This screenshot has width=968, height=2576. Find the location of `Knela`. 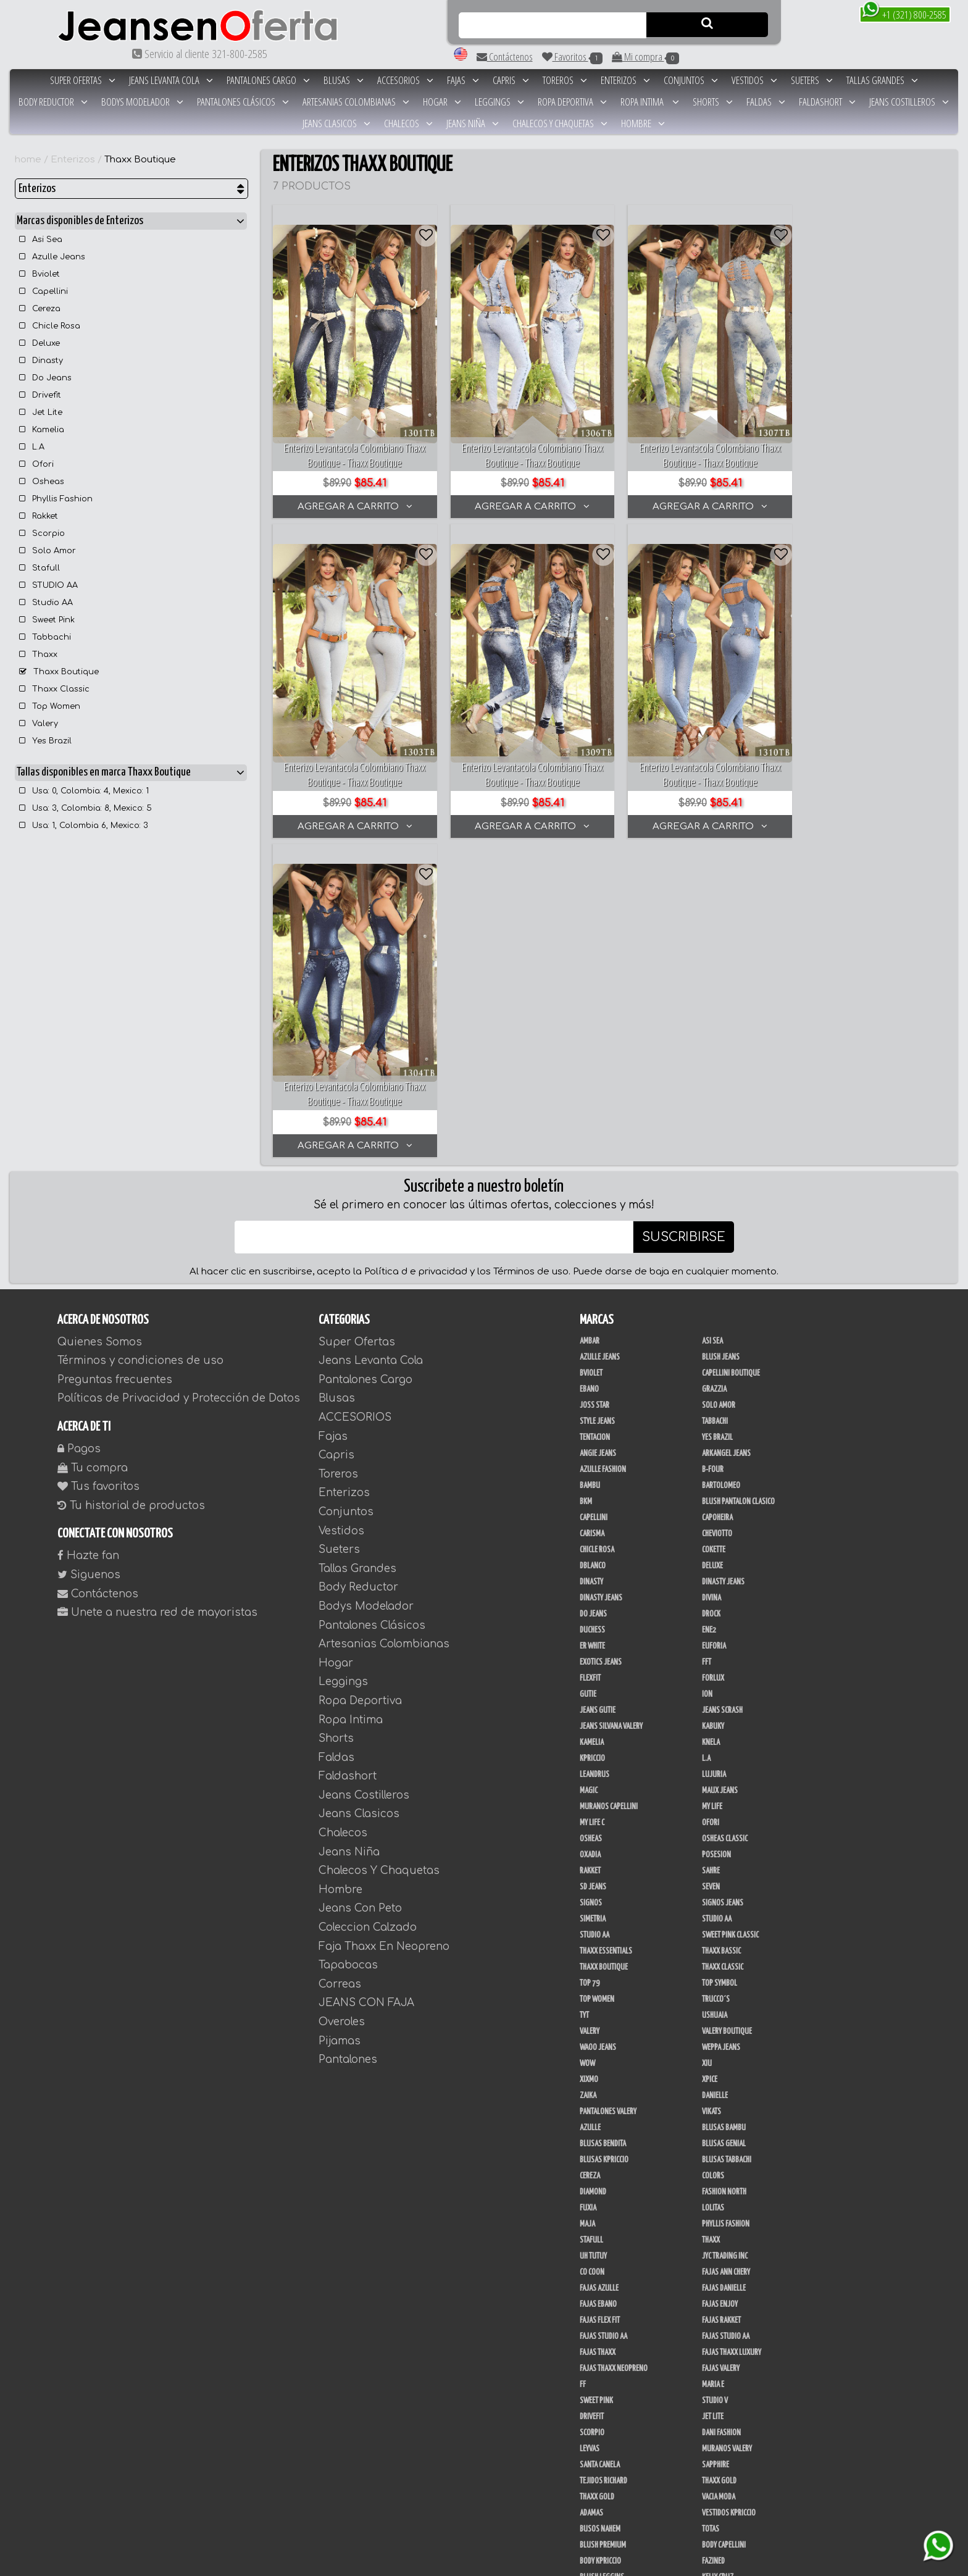

Knela is located at coordinates (711, 1425).